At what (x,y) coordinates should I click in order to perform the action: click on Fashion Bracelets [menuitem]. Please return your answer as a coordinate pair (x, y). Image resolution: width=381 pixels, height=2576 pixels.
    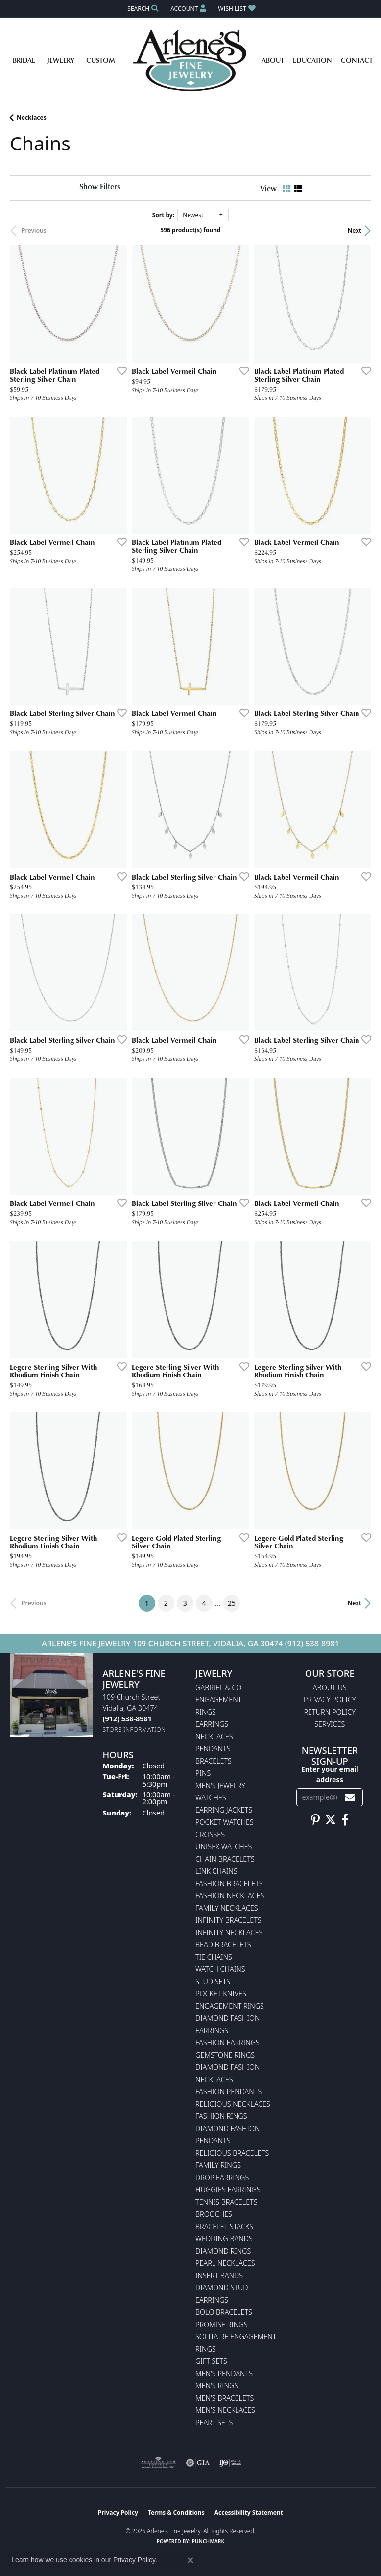
    Looking at the image, I should click on (229, 1883).